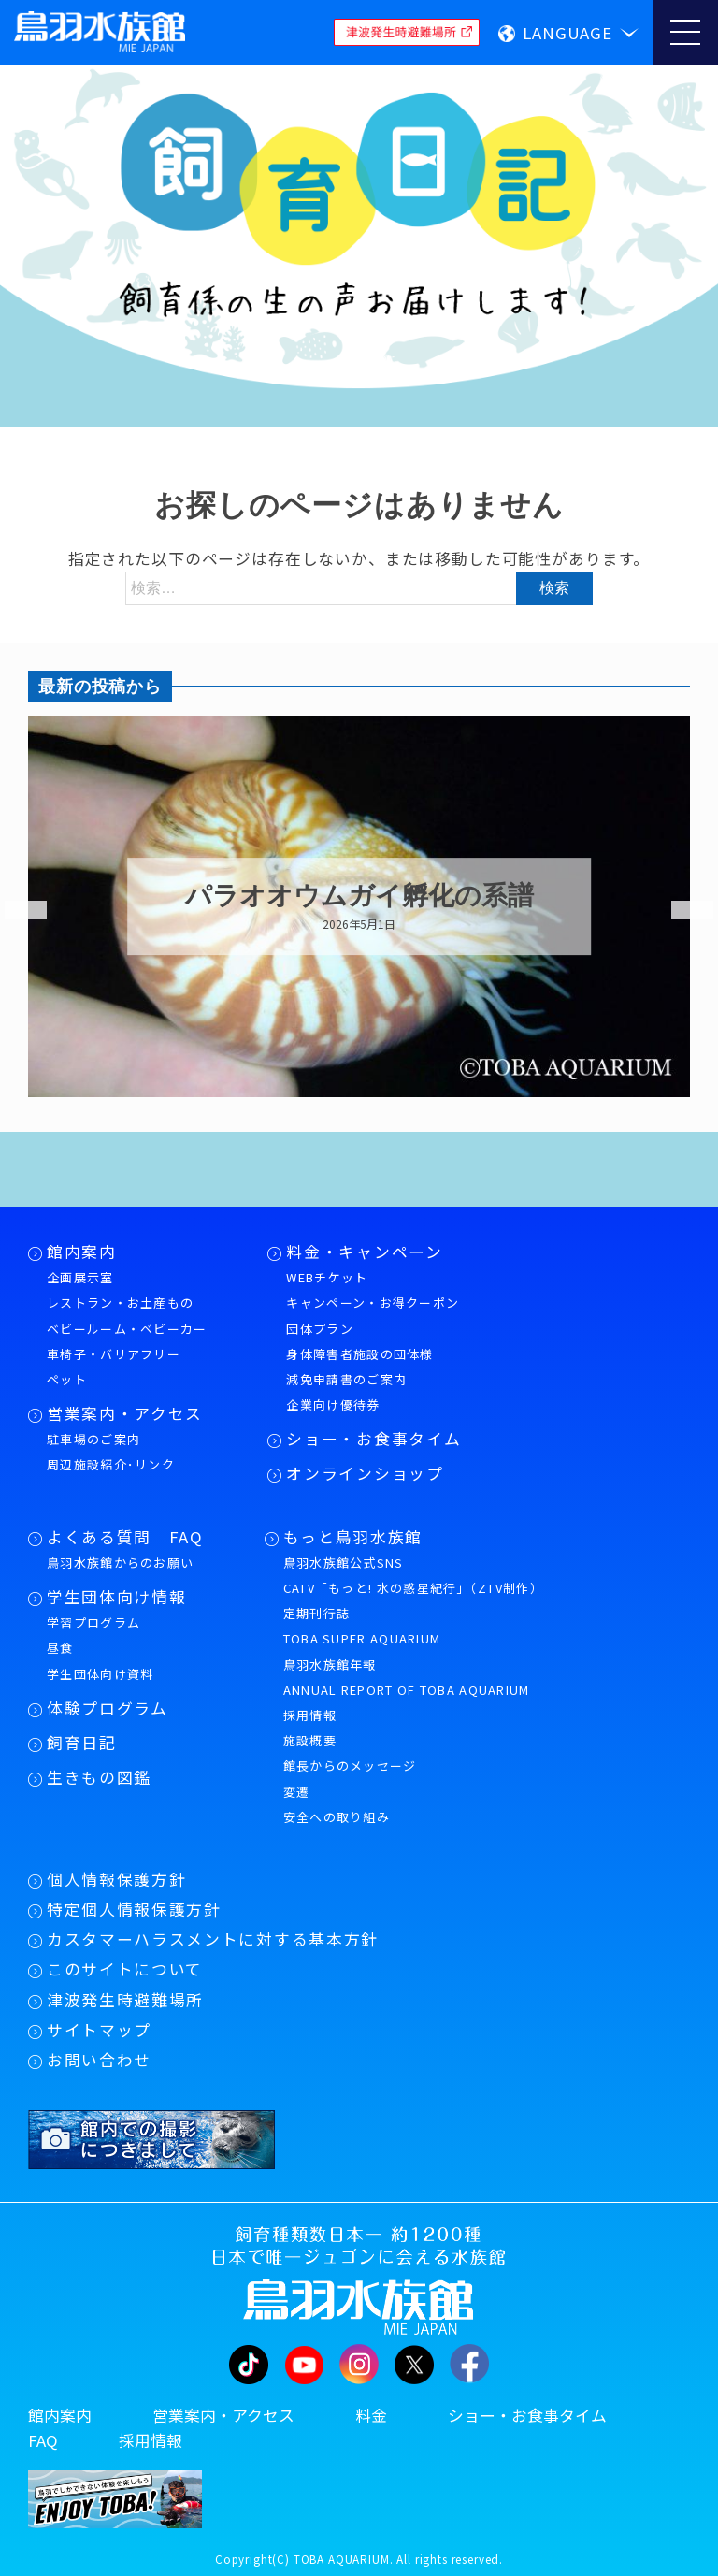 The image size is (718, 2576). Describe the element at coordinates (99, 2030) in the screenshot. I see `サイトマップ` at that location.